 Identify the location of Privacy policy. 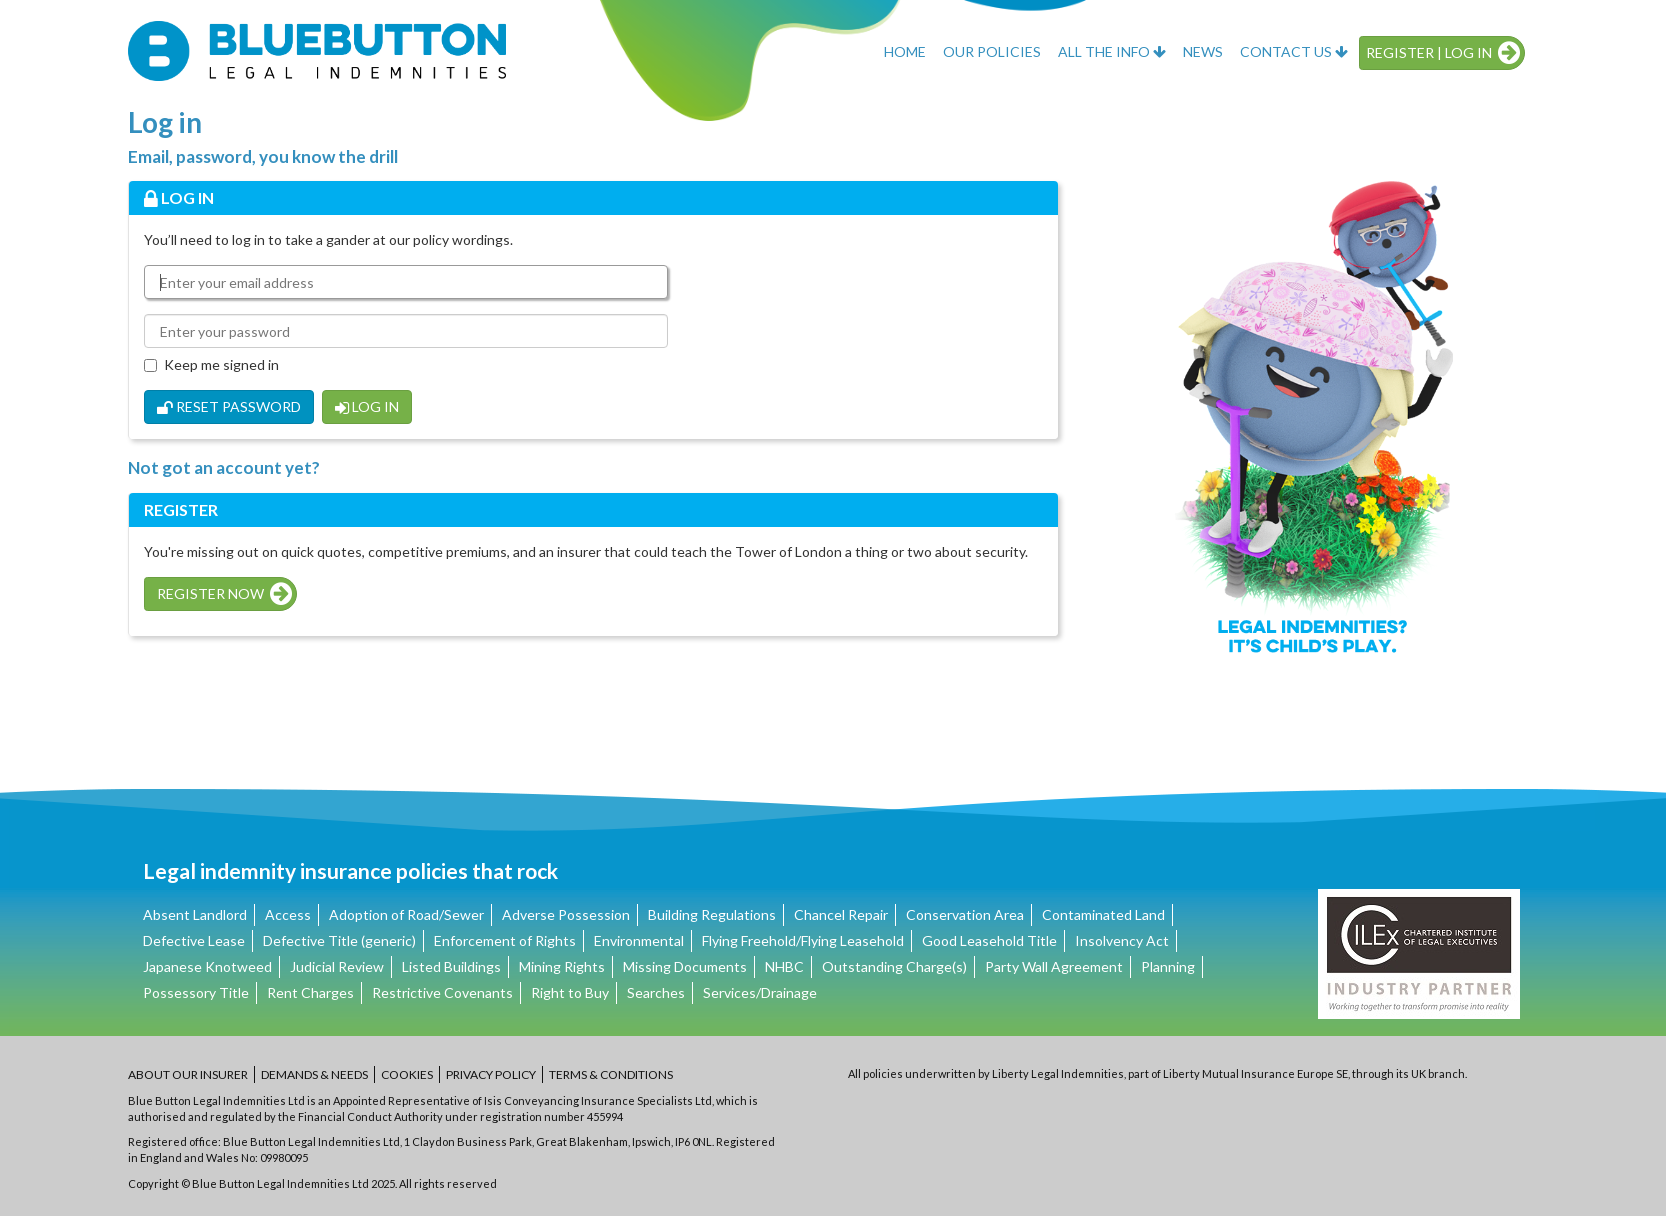
(491, 1074).